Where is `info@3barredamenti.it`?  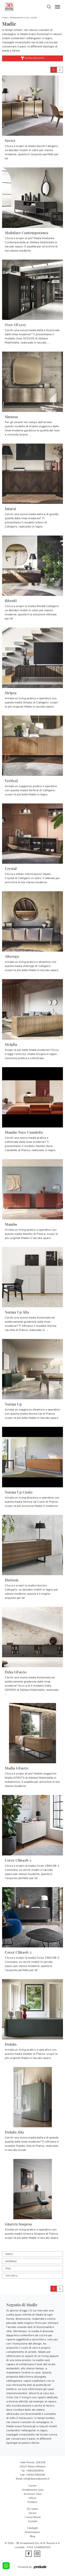 info@3barredamenti.it is located at coordinates (36, 2478).